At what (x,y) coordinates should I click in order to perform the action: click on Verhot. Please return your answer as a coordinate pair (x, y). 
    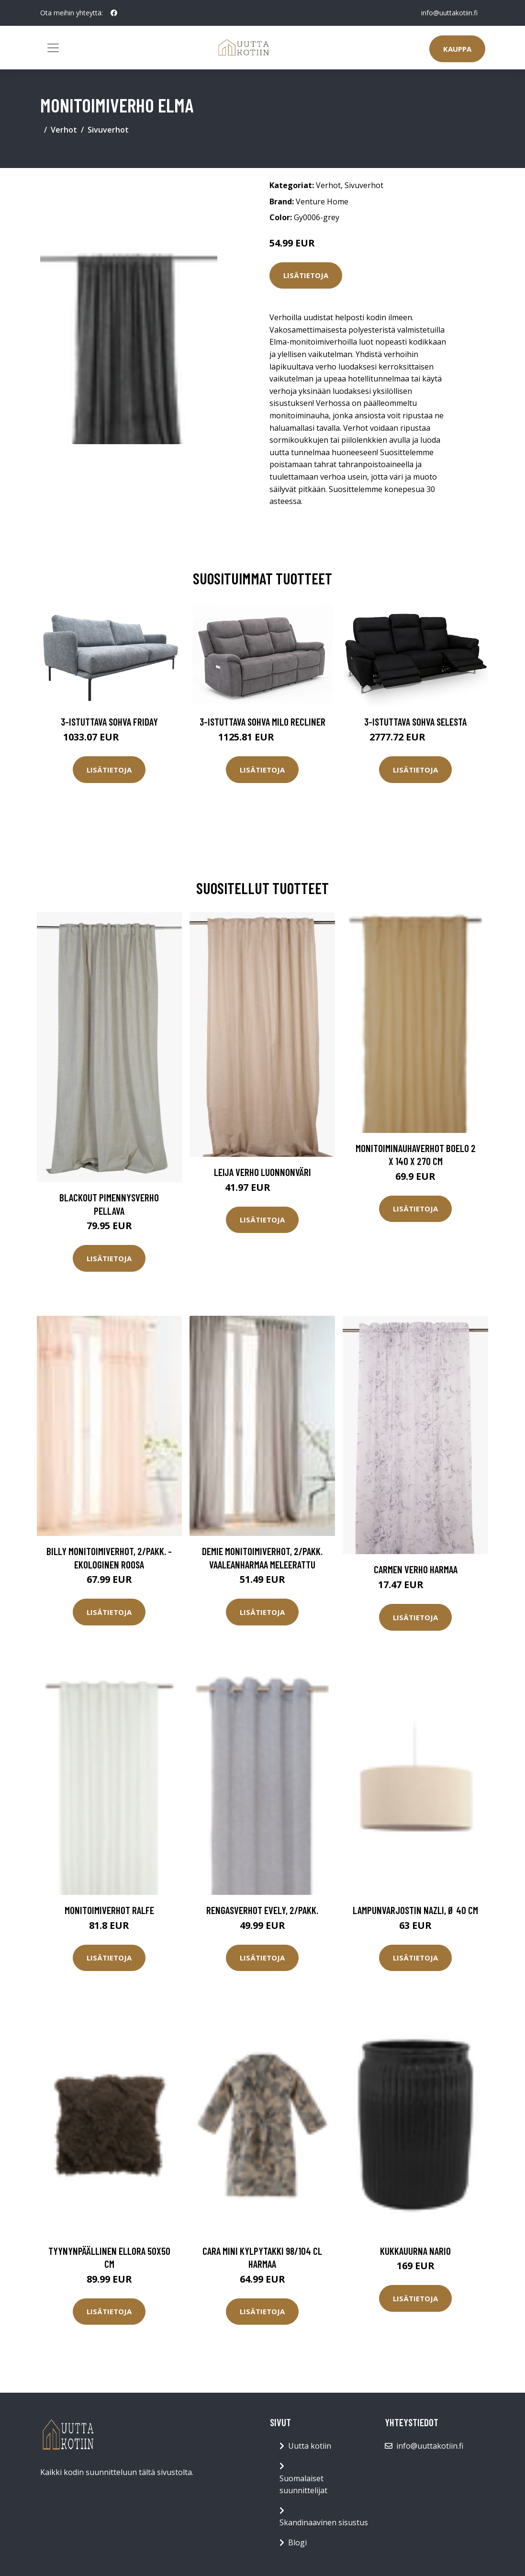
    Looking at the image, I should click on (64, 129).